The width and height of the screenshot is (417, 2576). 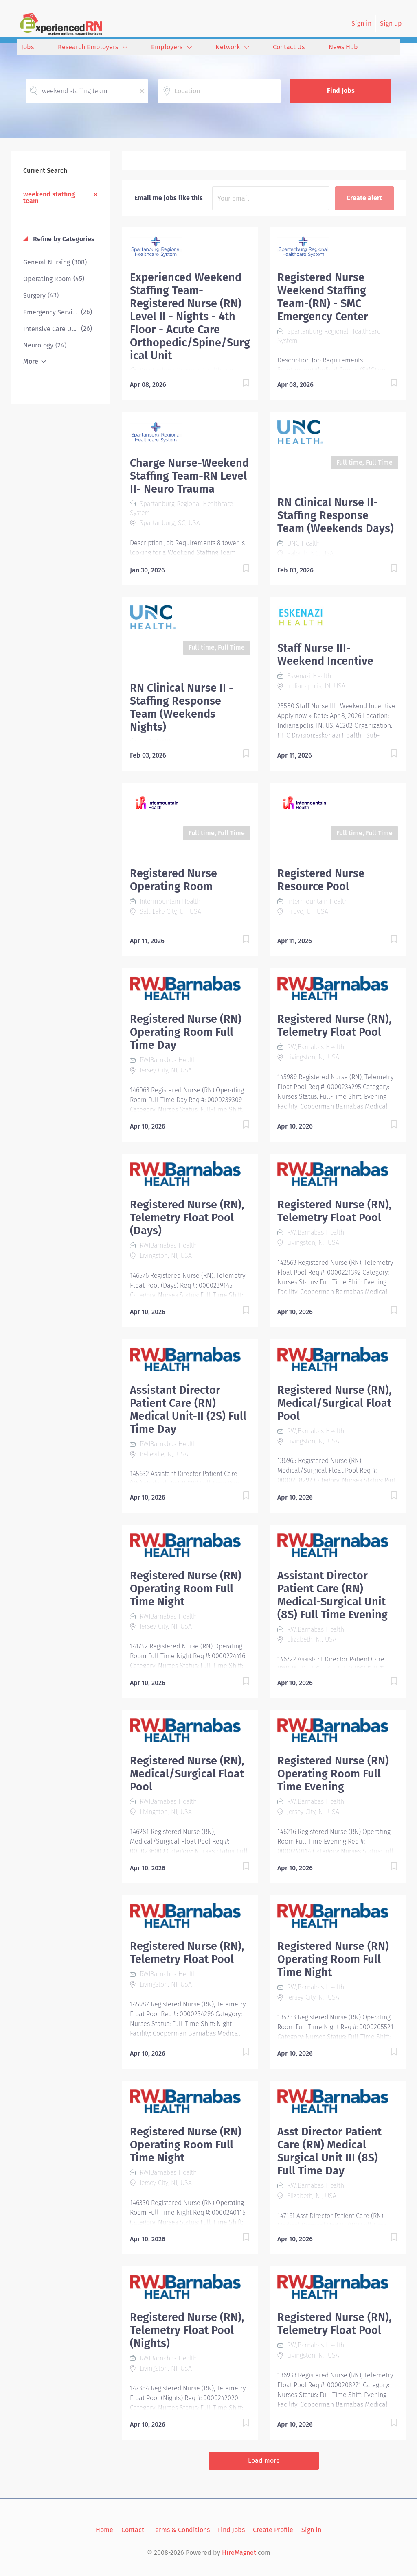 I want to click on Load more, so click(x=264, y=2461).